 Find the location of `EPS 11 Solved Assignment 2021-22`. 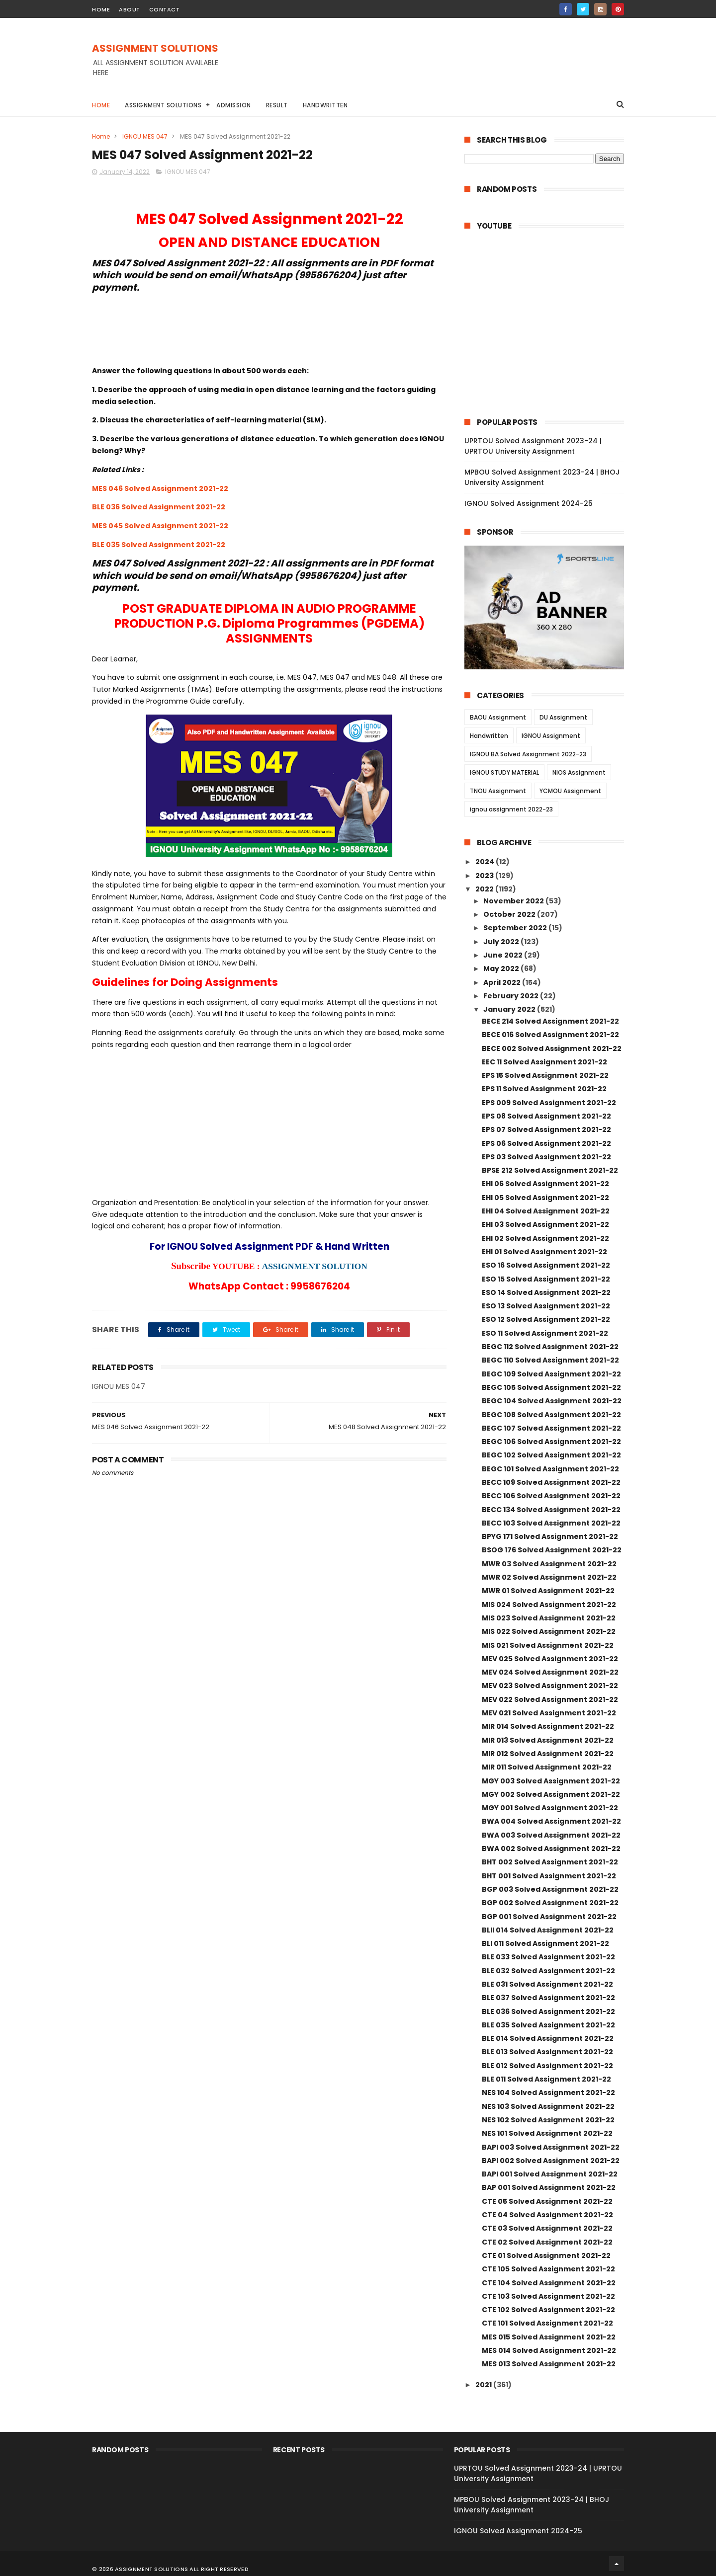

EPS 11 Solved Assignment 2021-22 is located at coordinates (544, 1089).